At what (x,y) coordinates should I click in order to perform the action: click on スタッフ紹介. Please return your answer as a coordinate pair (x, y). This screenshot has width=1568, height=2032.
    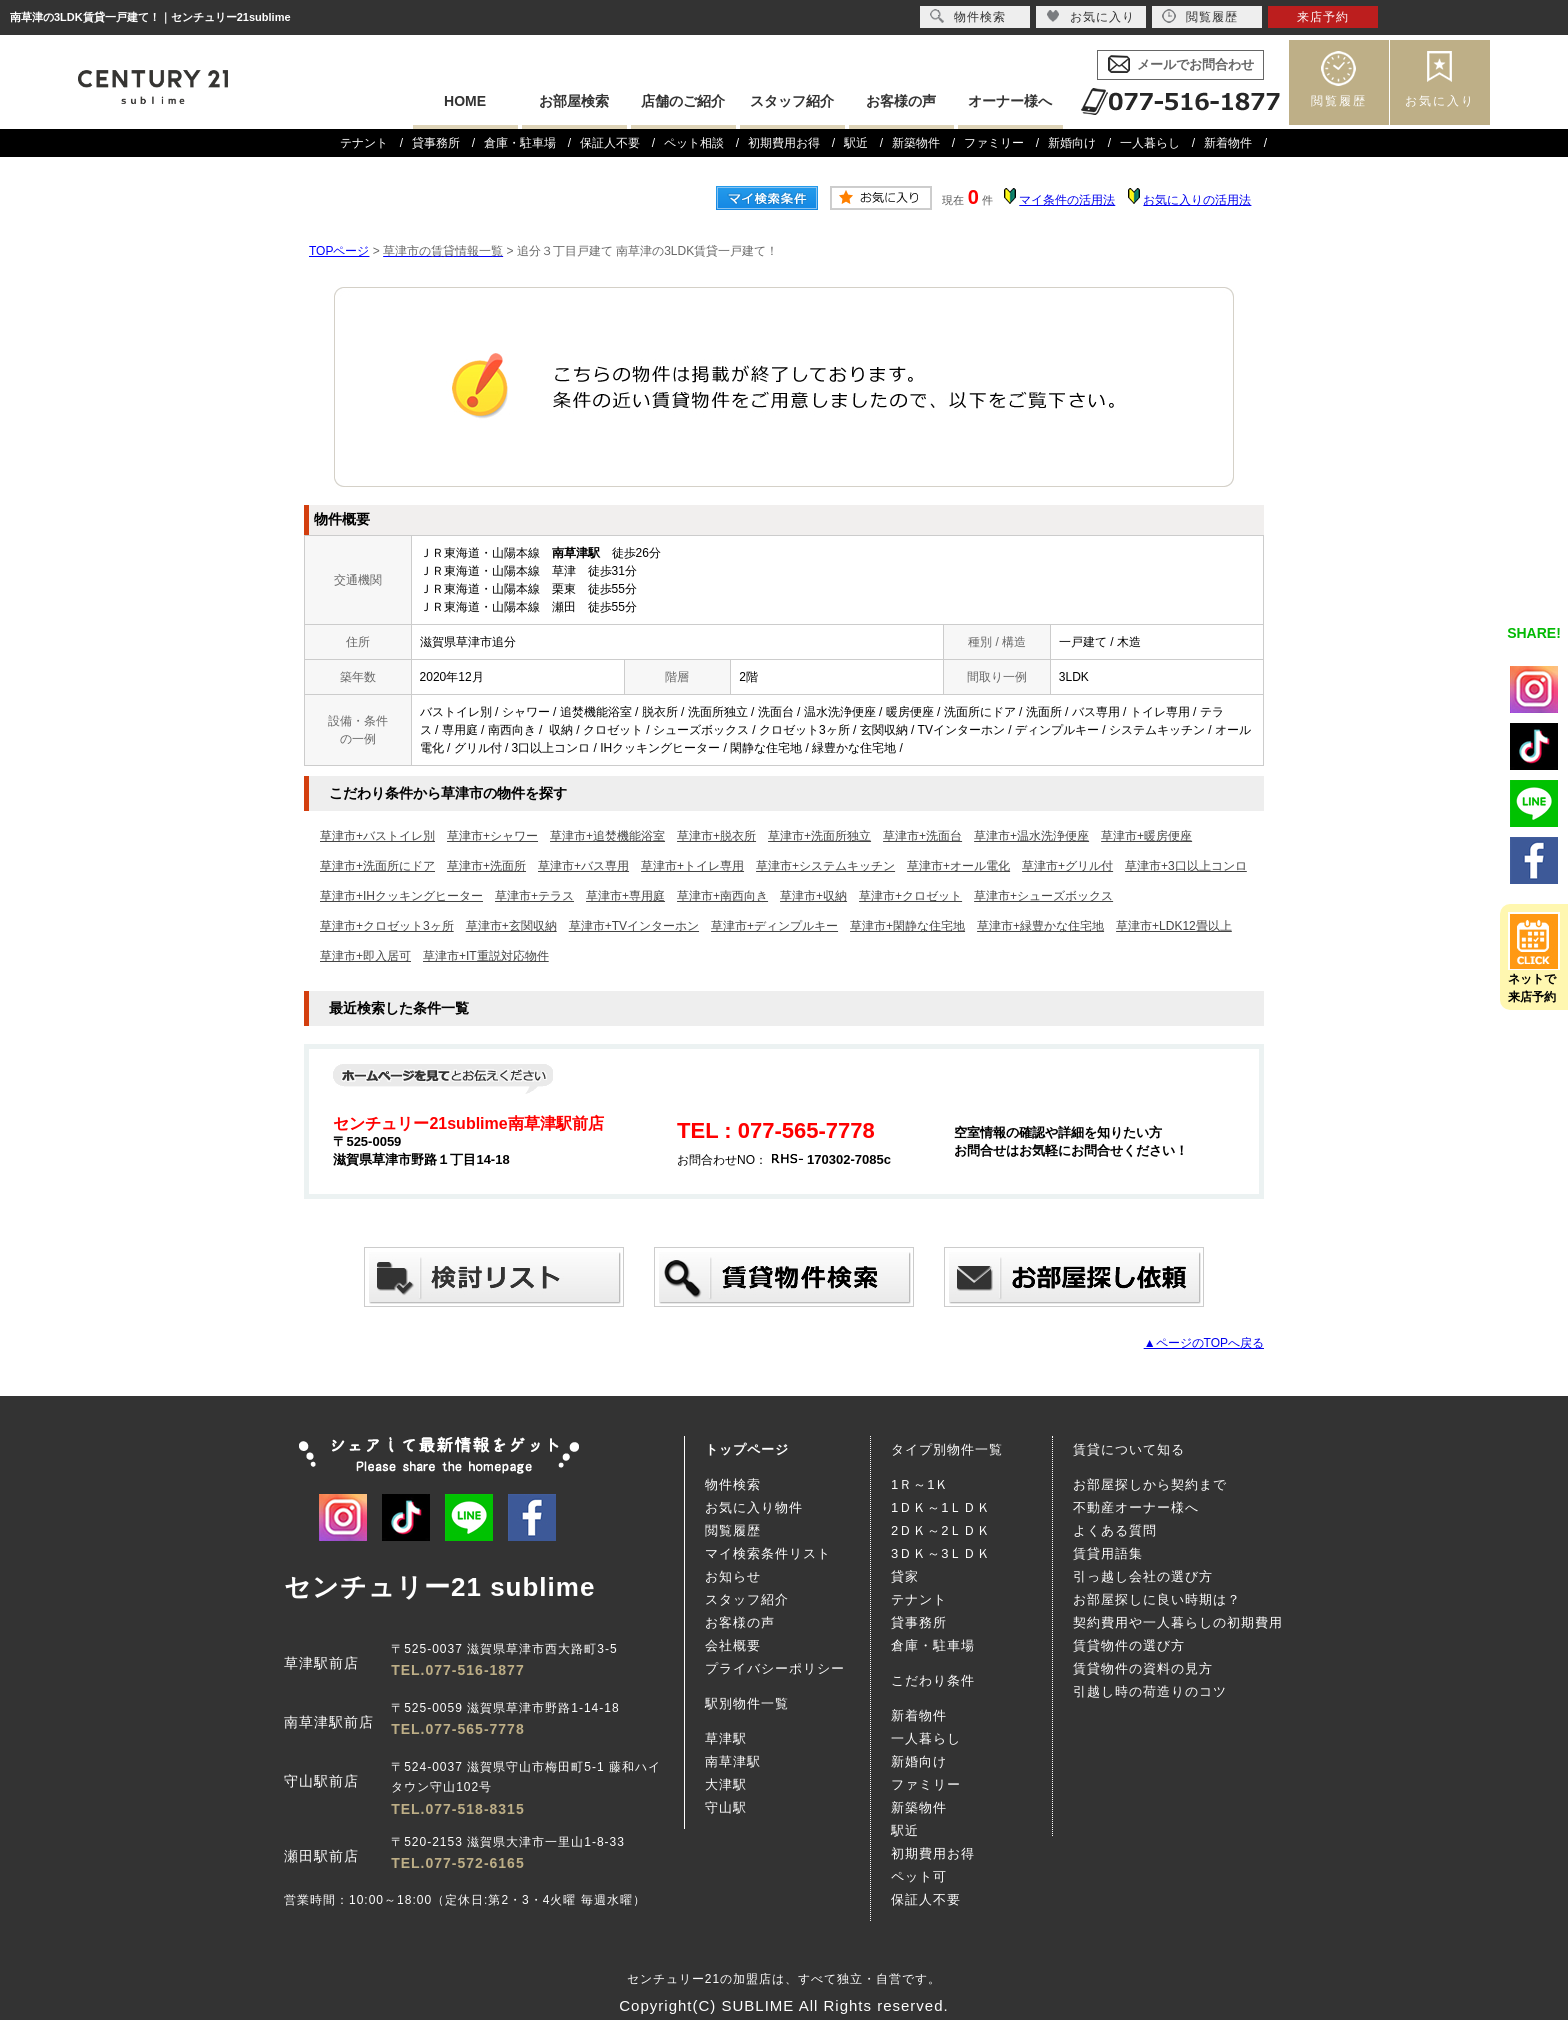
    Looking at the image, I should click on (792, 101).